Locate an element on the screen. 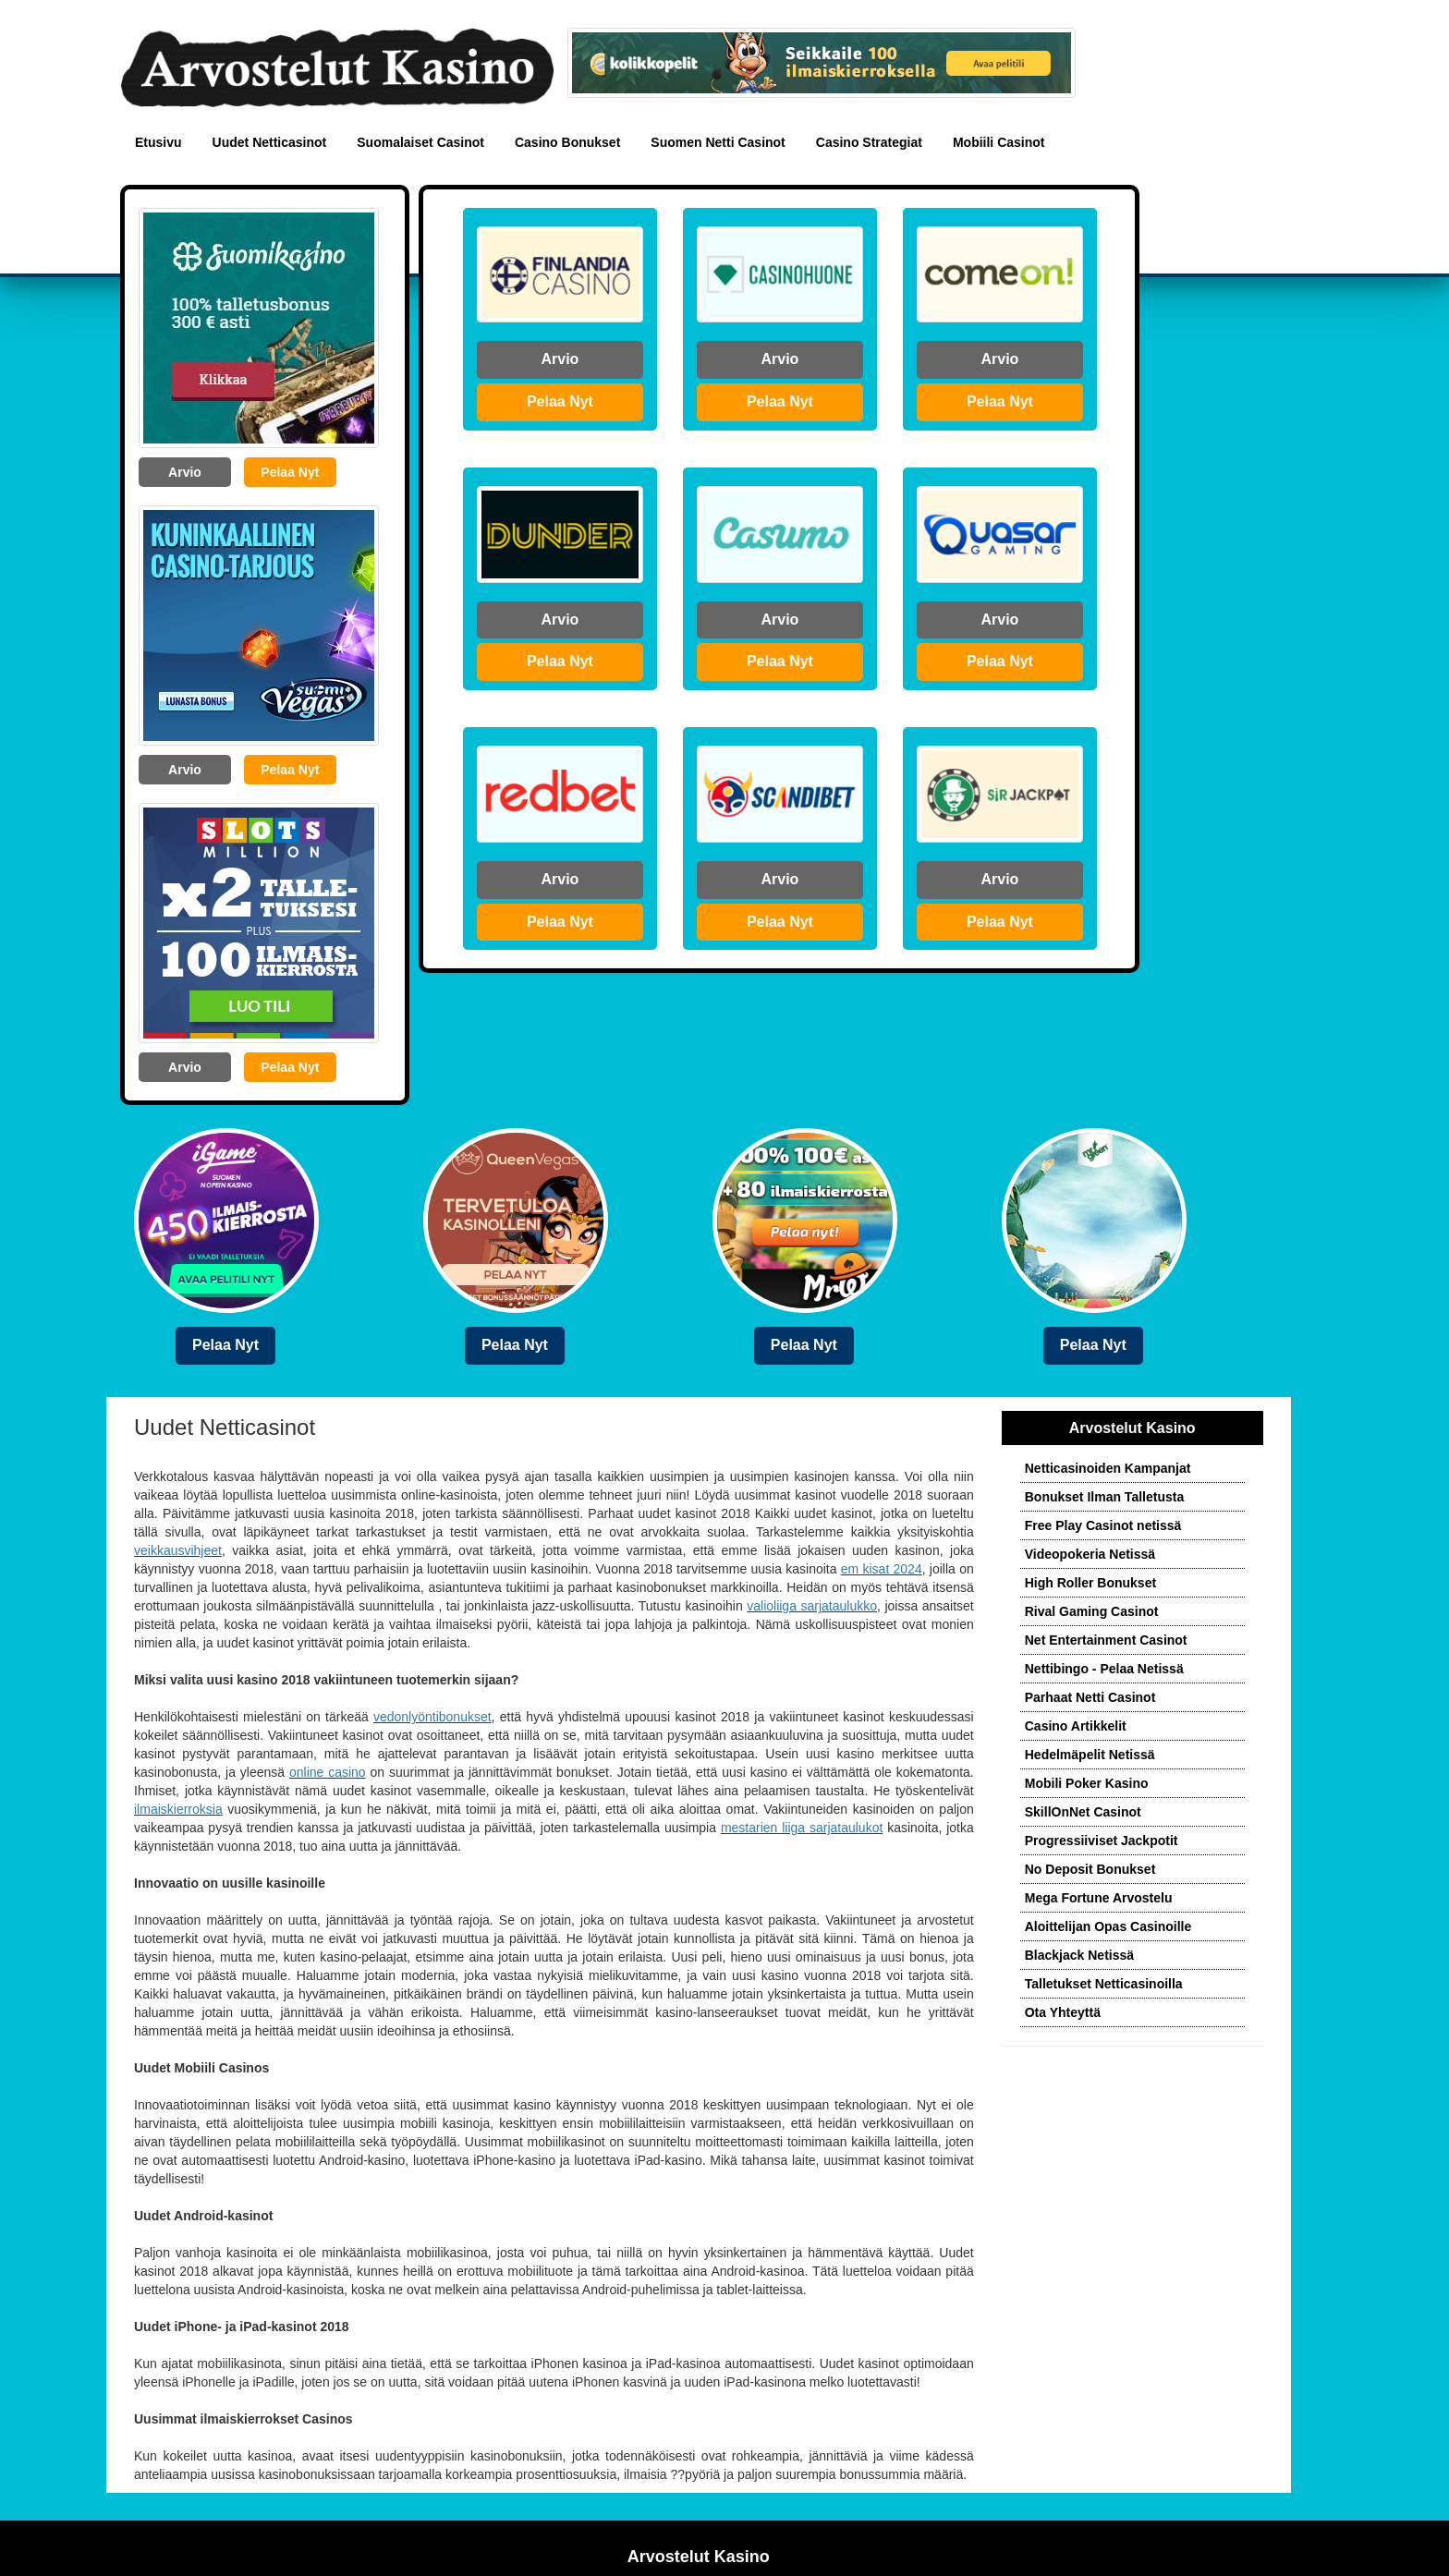  Etusivu is located at coordinates (158, 142).